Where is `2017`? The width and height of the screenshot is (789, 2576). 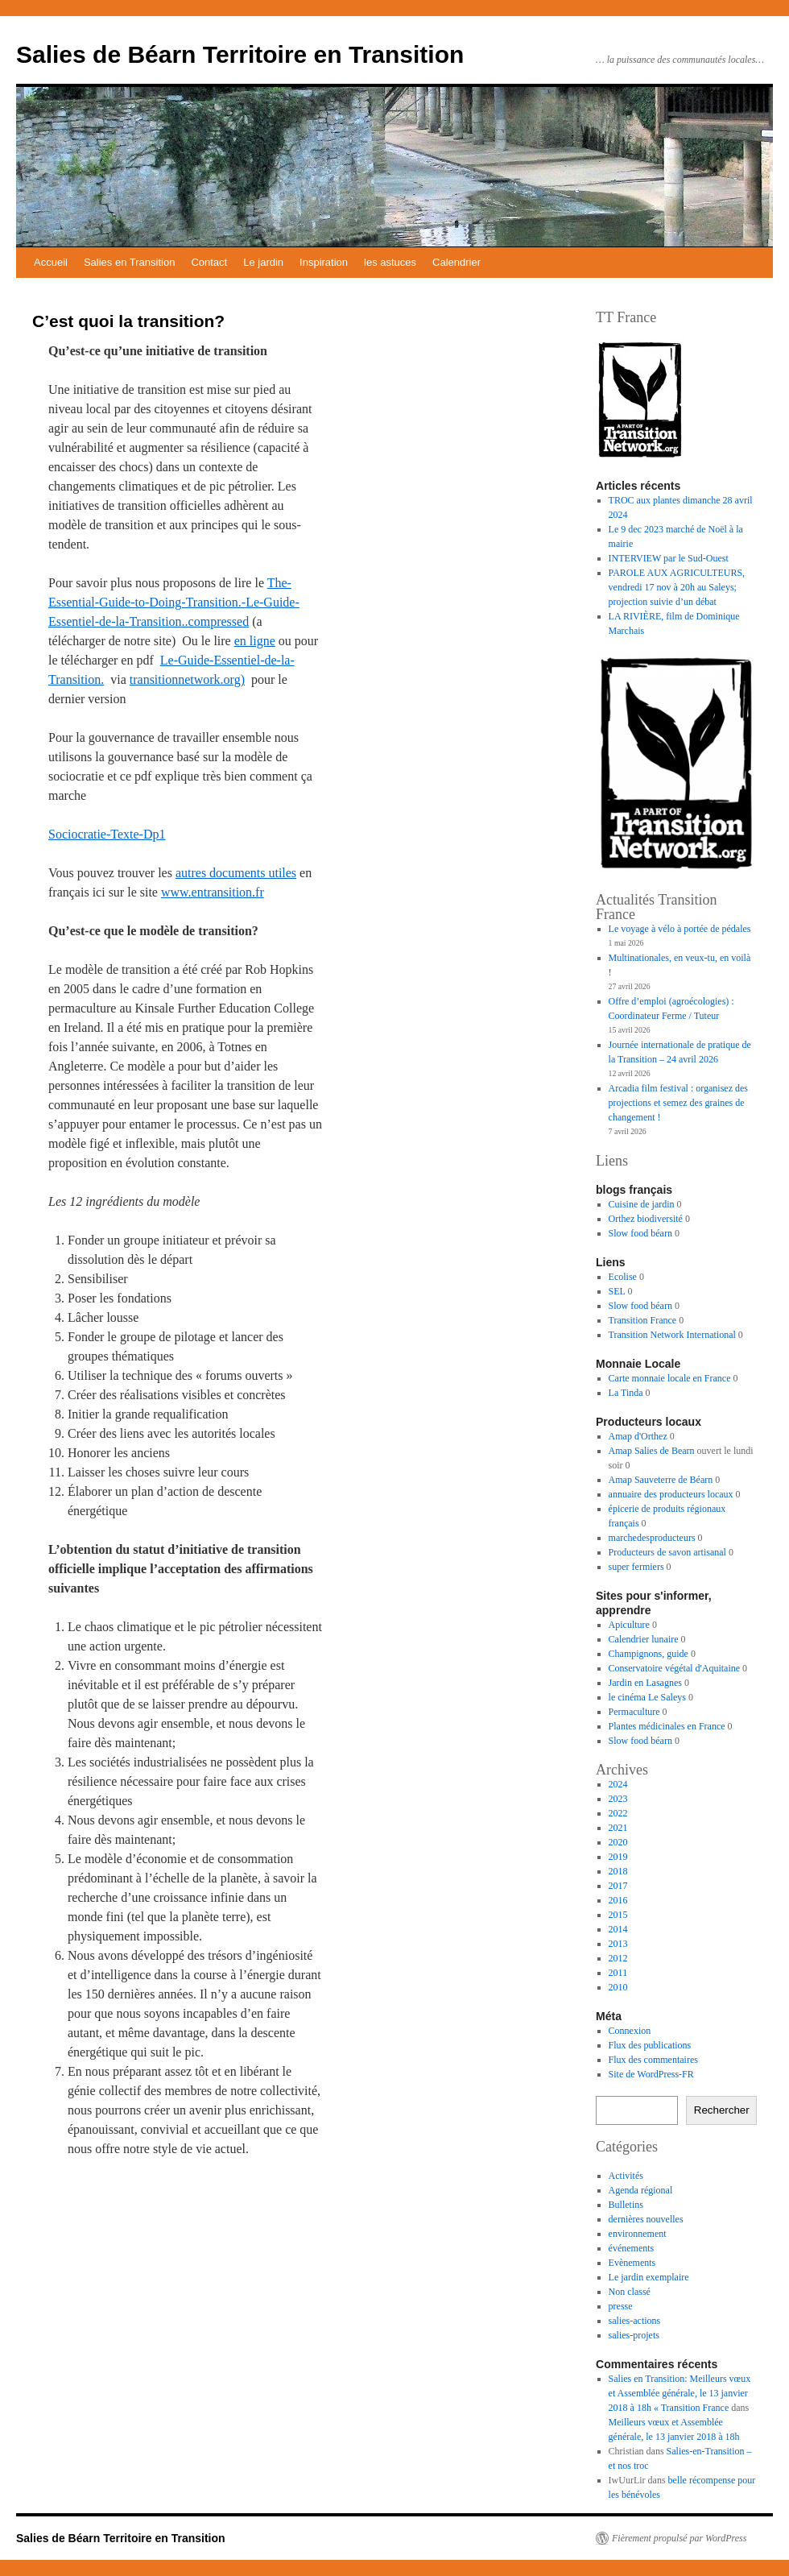 2017 is located at coordinates (618, 1885).